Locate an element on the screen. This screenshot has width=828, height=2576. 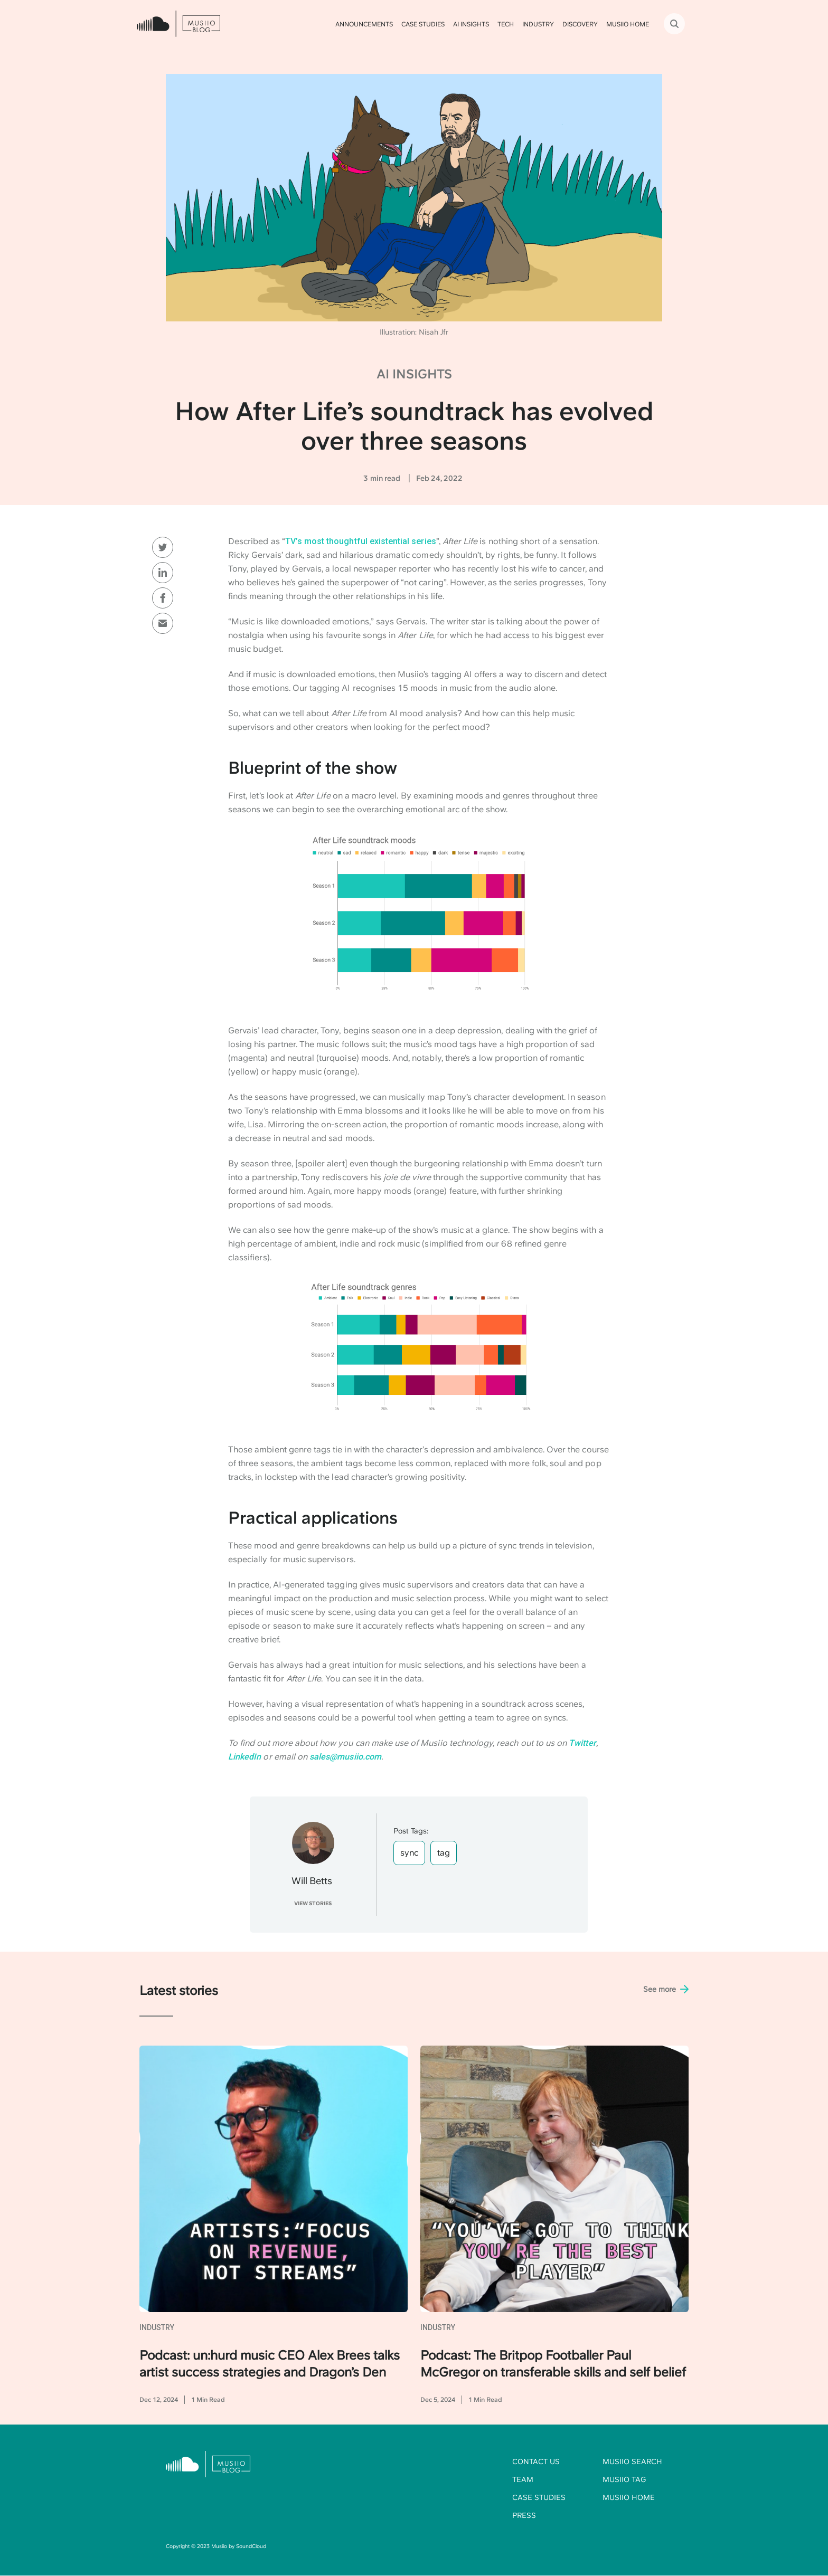
Musiio HOME is located at coordinates (627, 24).